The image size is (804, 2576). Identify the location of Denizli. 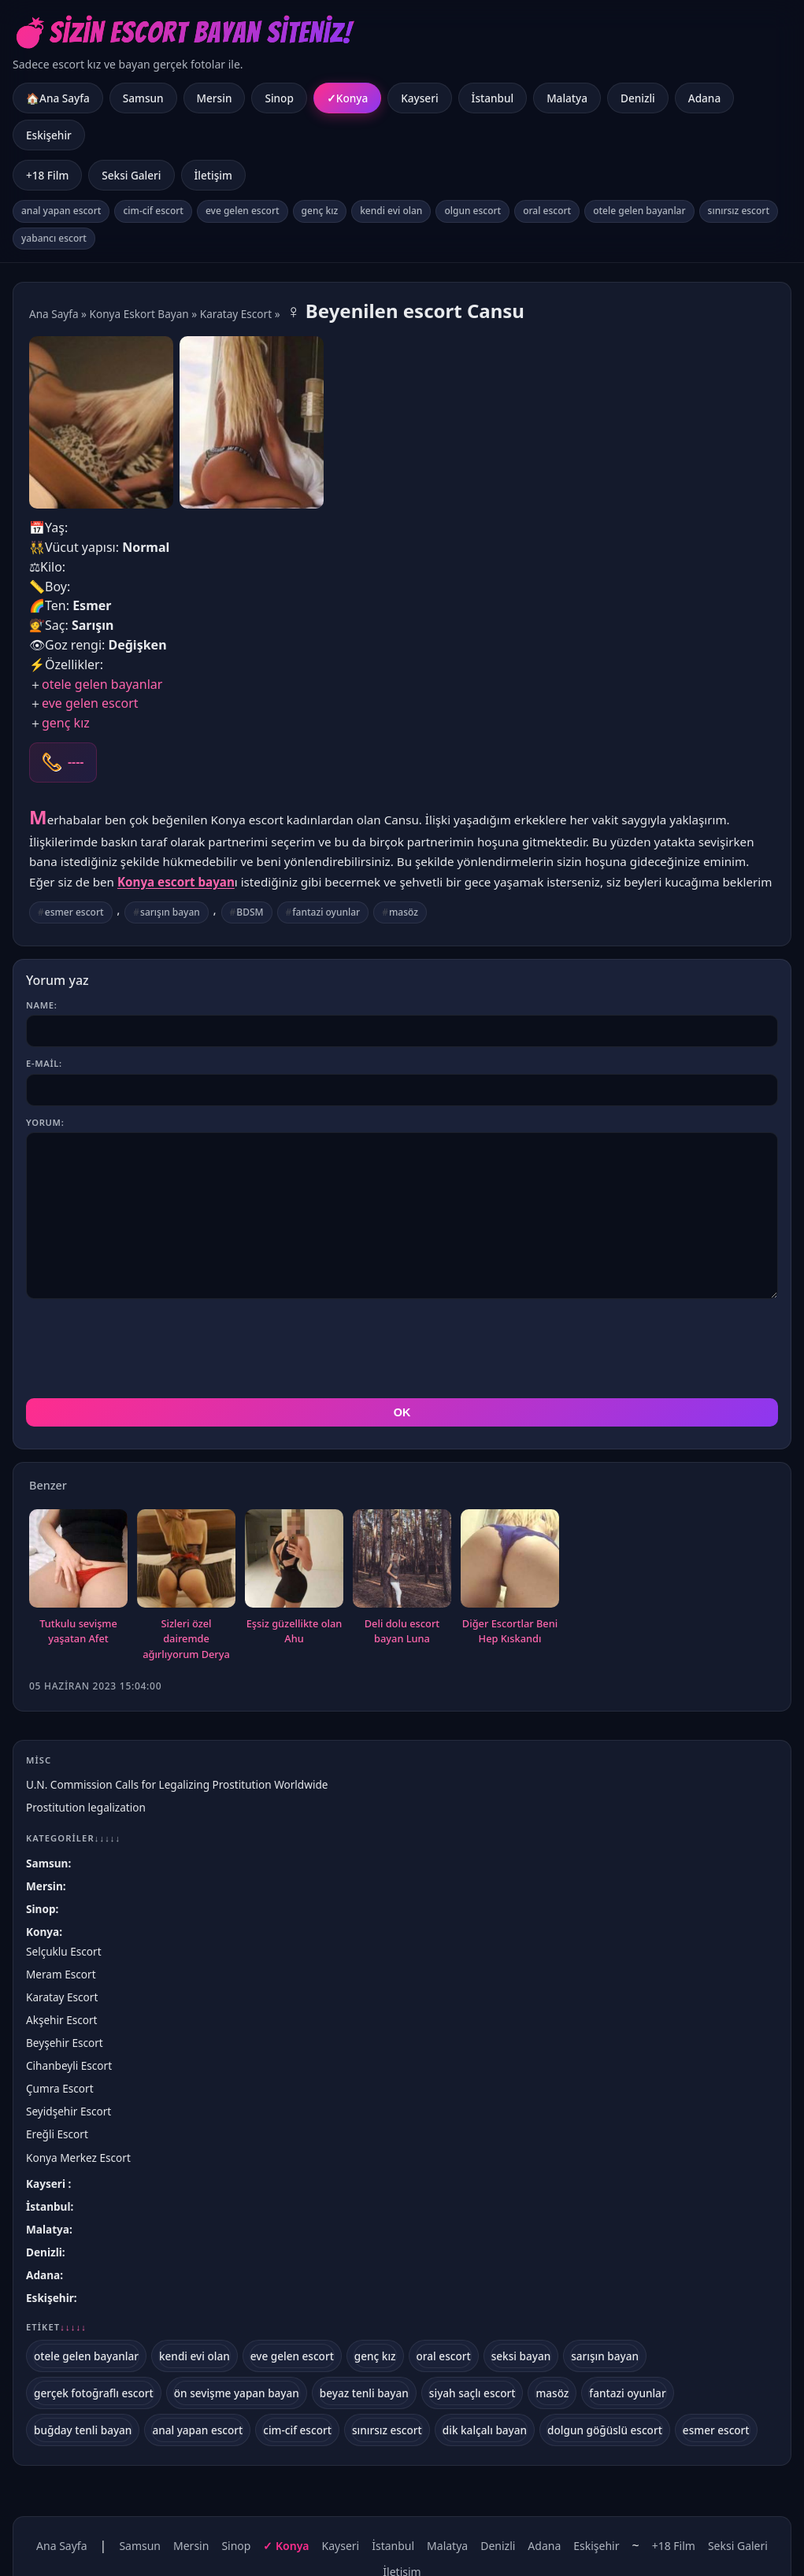
(638, 98).